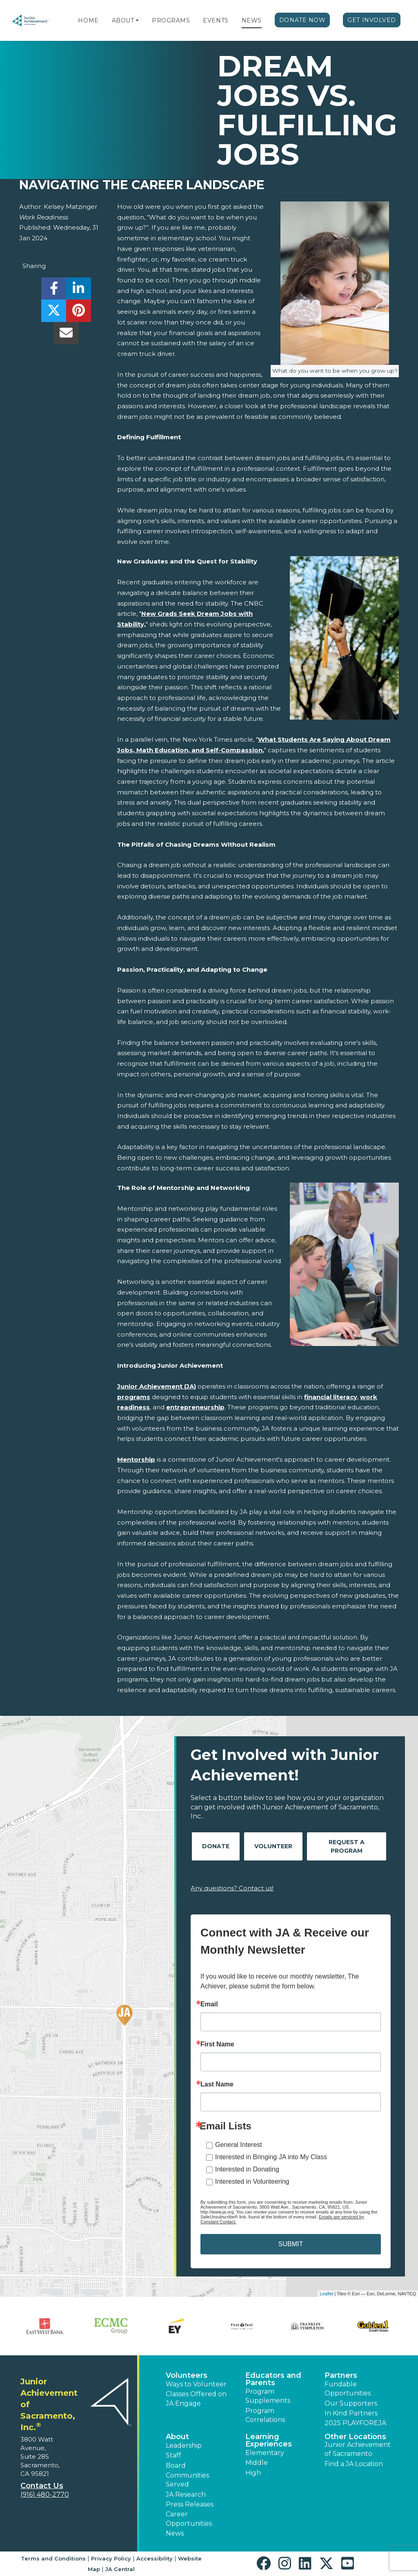 The width and height of the screenshot is (418, 2576). I want to click on First Name, so click(217, 2044).